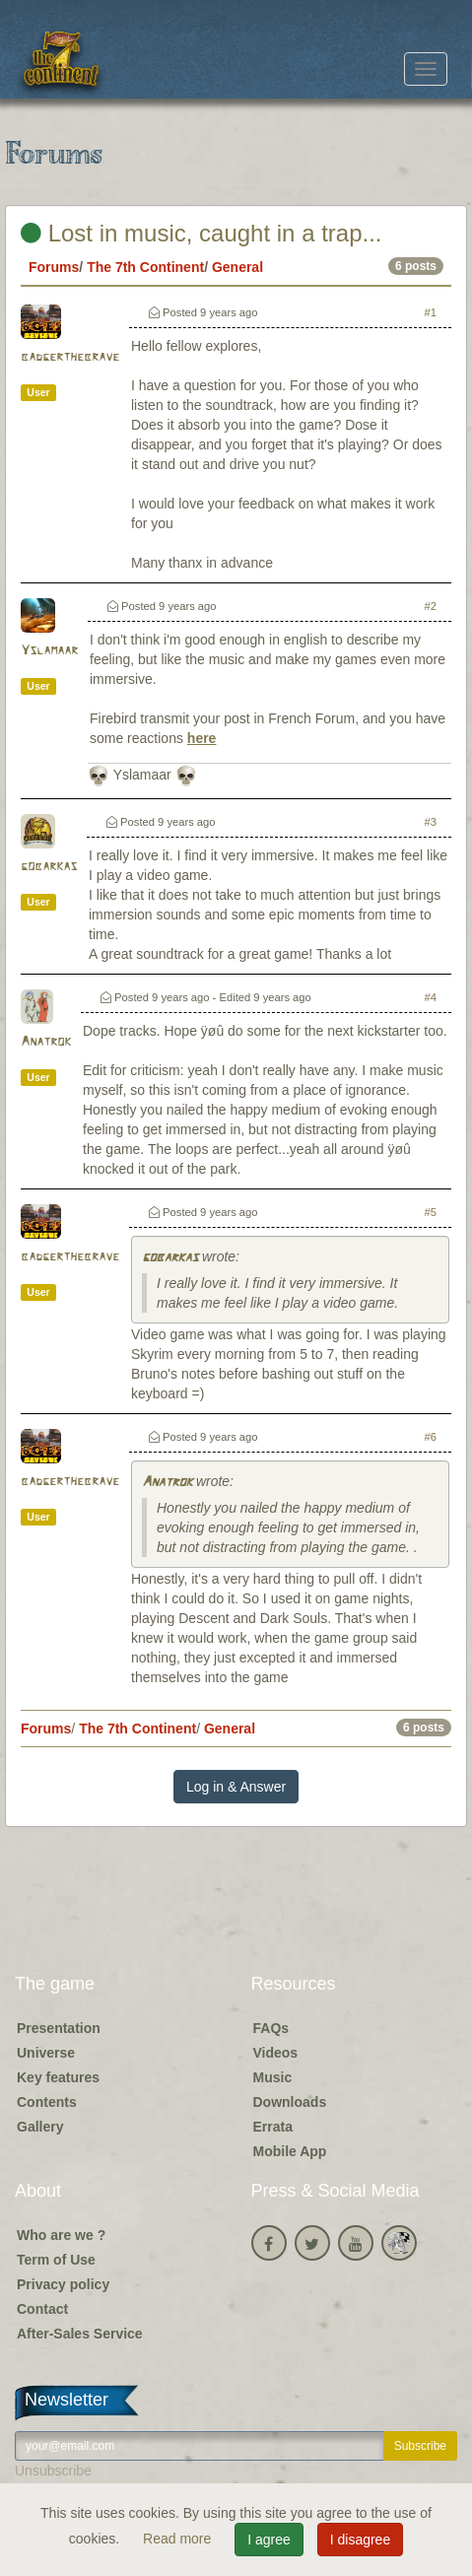  What do you see at coordinates (276, 2053) in the screenshot?
I see `Videos` at bounding box center [276, 2053].